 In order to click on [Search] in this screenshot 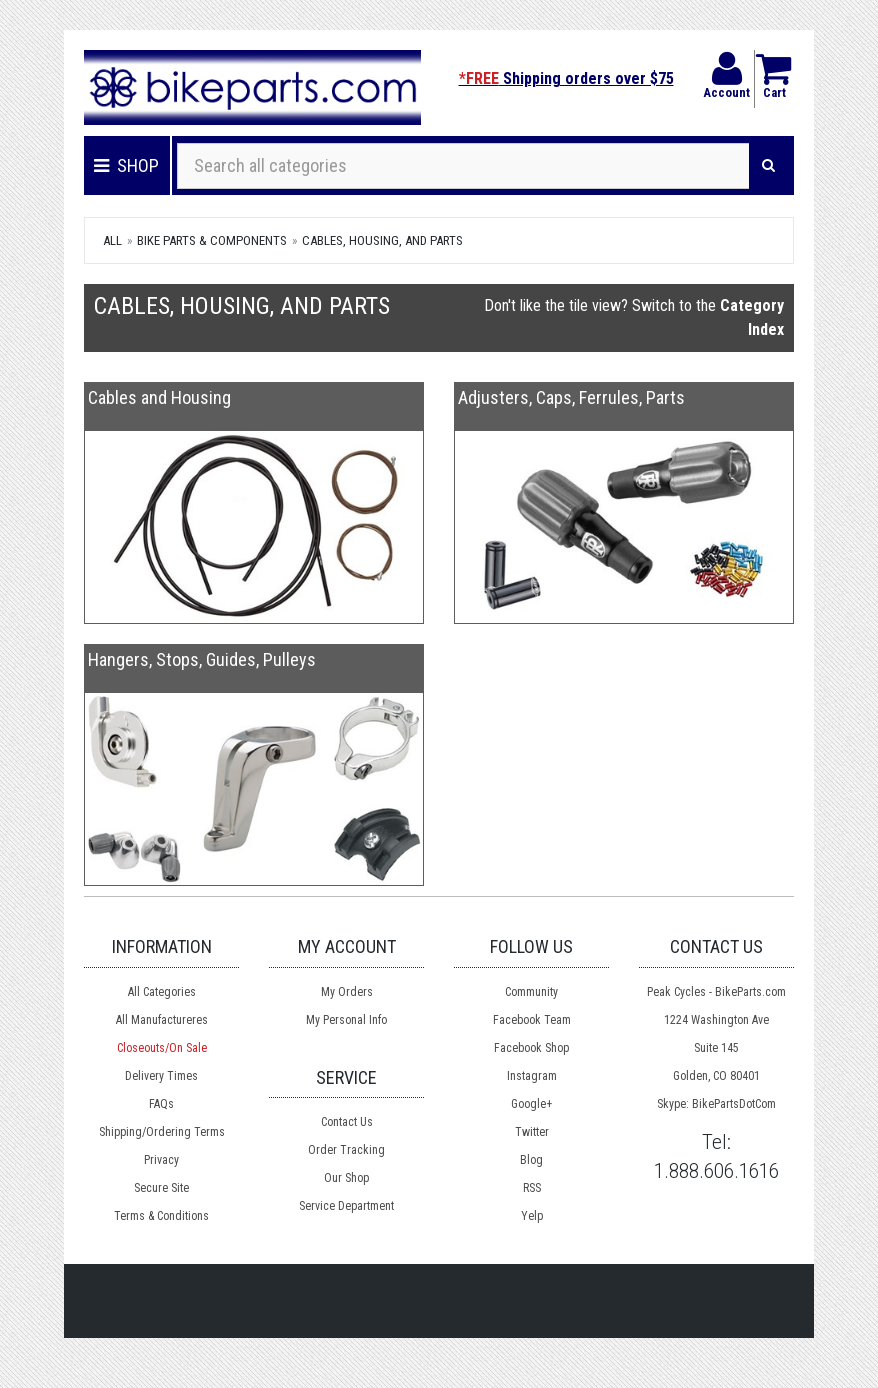, I will do `click(768, 166)`.